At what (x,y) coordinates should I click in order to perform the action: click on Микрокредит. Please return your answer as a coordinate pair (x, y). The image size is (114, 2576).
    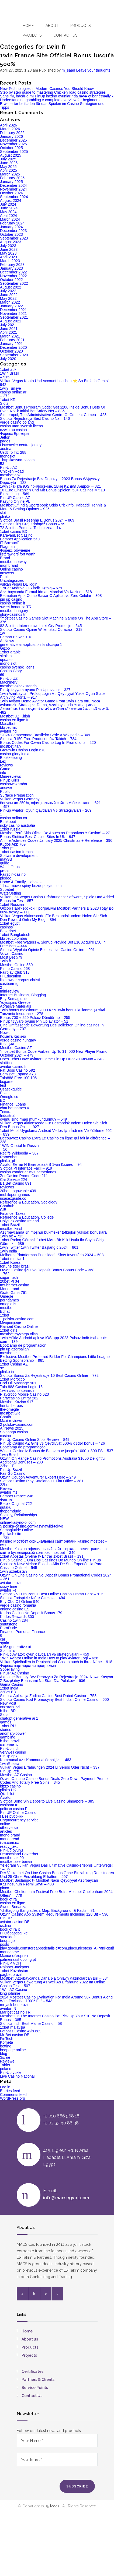
    Looking at the image, I should click on (11, 1323).